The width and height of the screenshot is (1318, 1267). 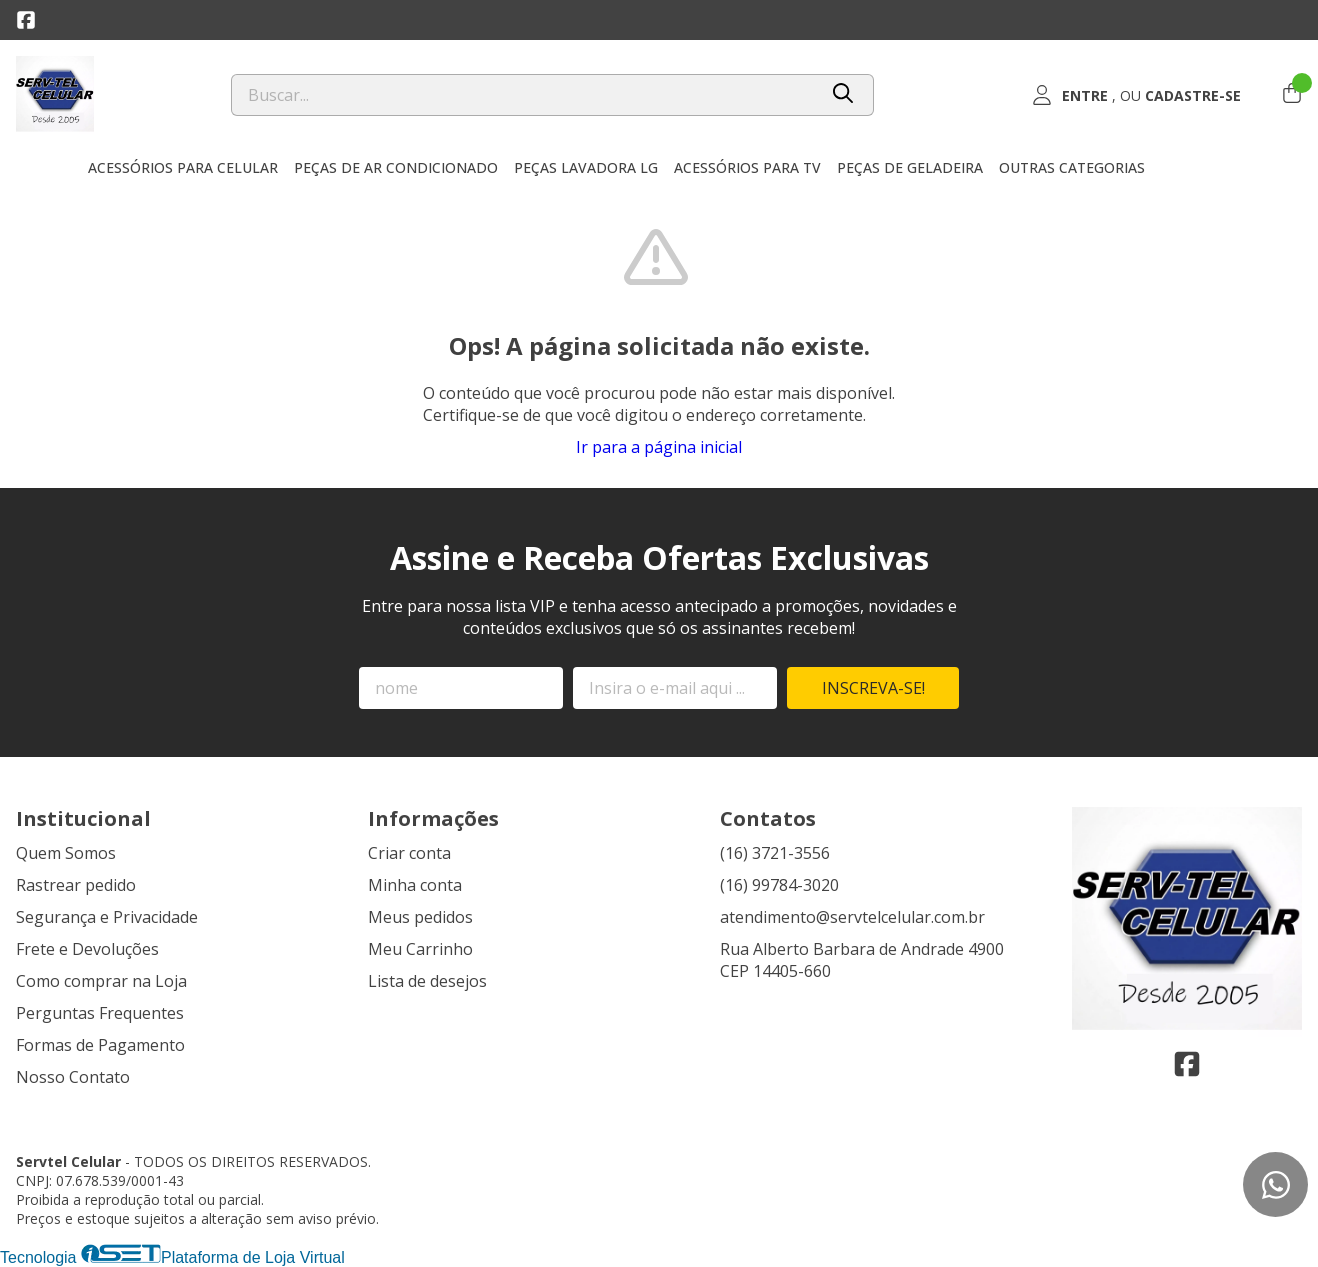 I want to click on Formas de Pagamento, so click(x=100, y=1045).